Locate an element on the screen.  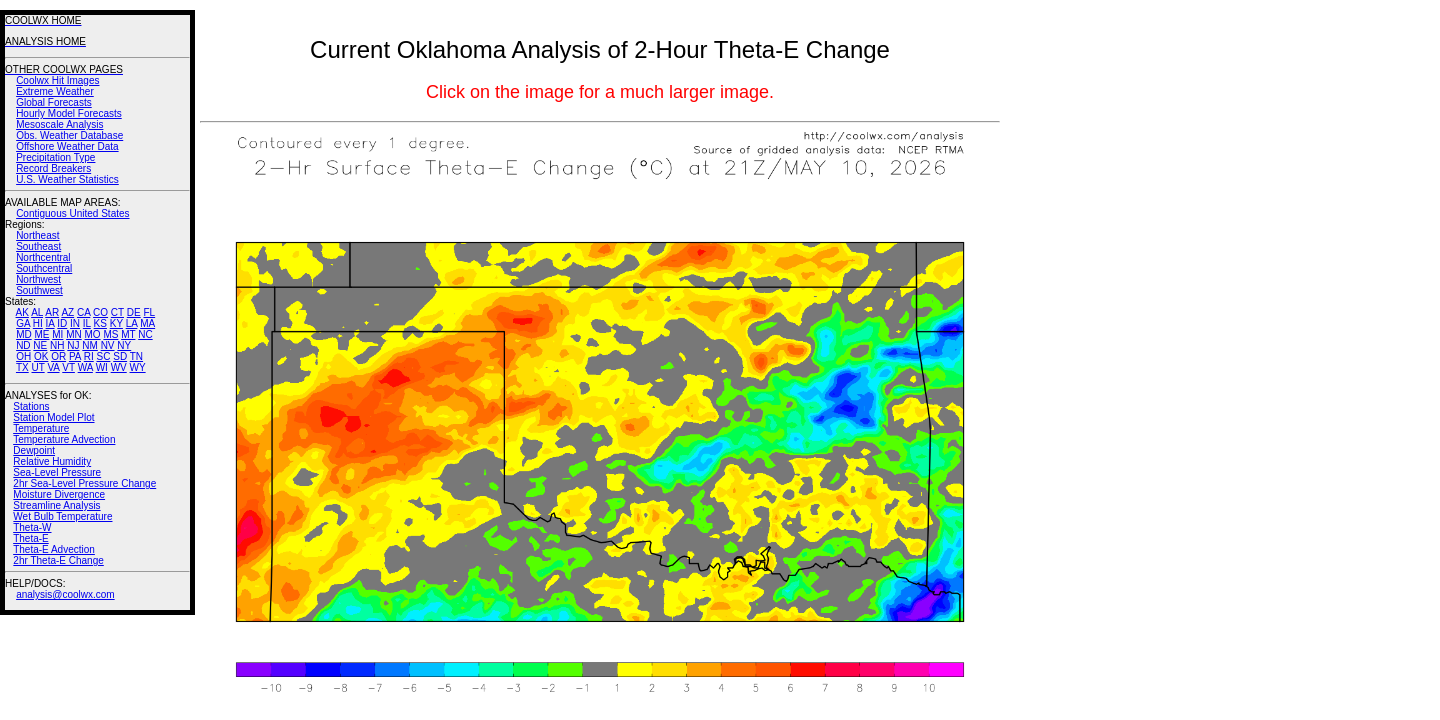
DE is located at coordinates (134, 312).